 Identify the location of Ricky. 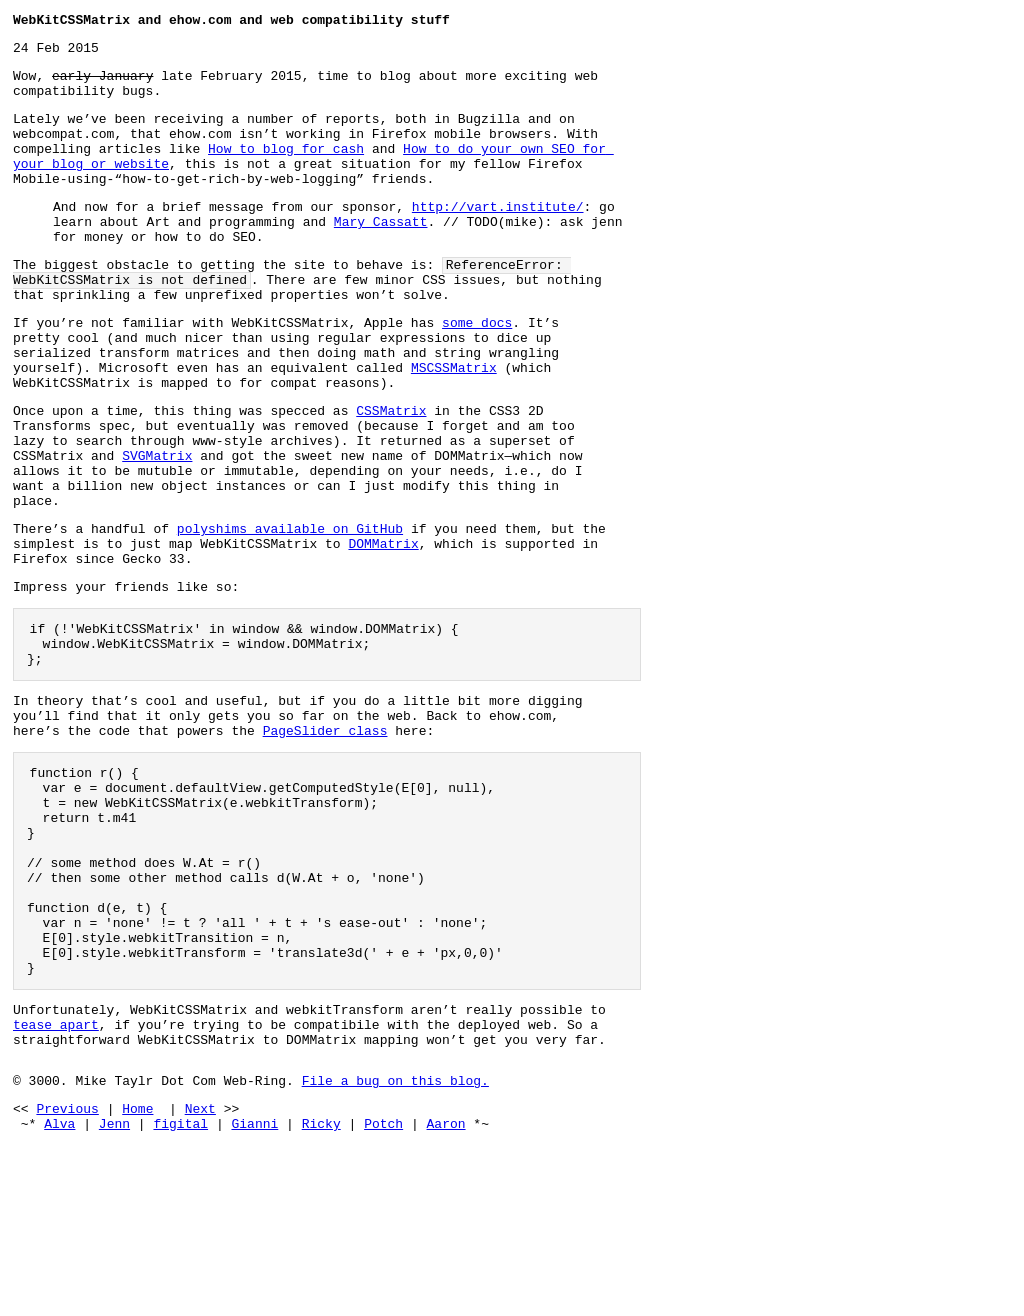
(321, 1294).